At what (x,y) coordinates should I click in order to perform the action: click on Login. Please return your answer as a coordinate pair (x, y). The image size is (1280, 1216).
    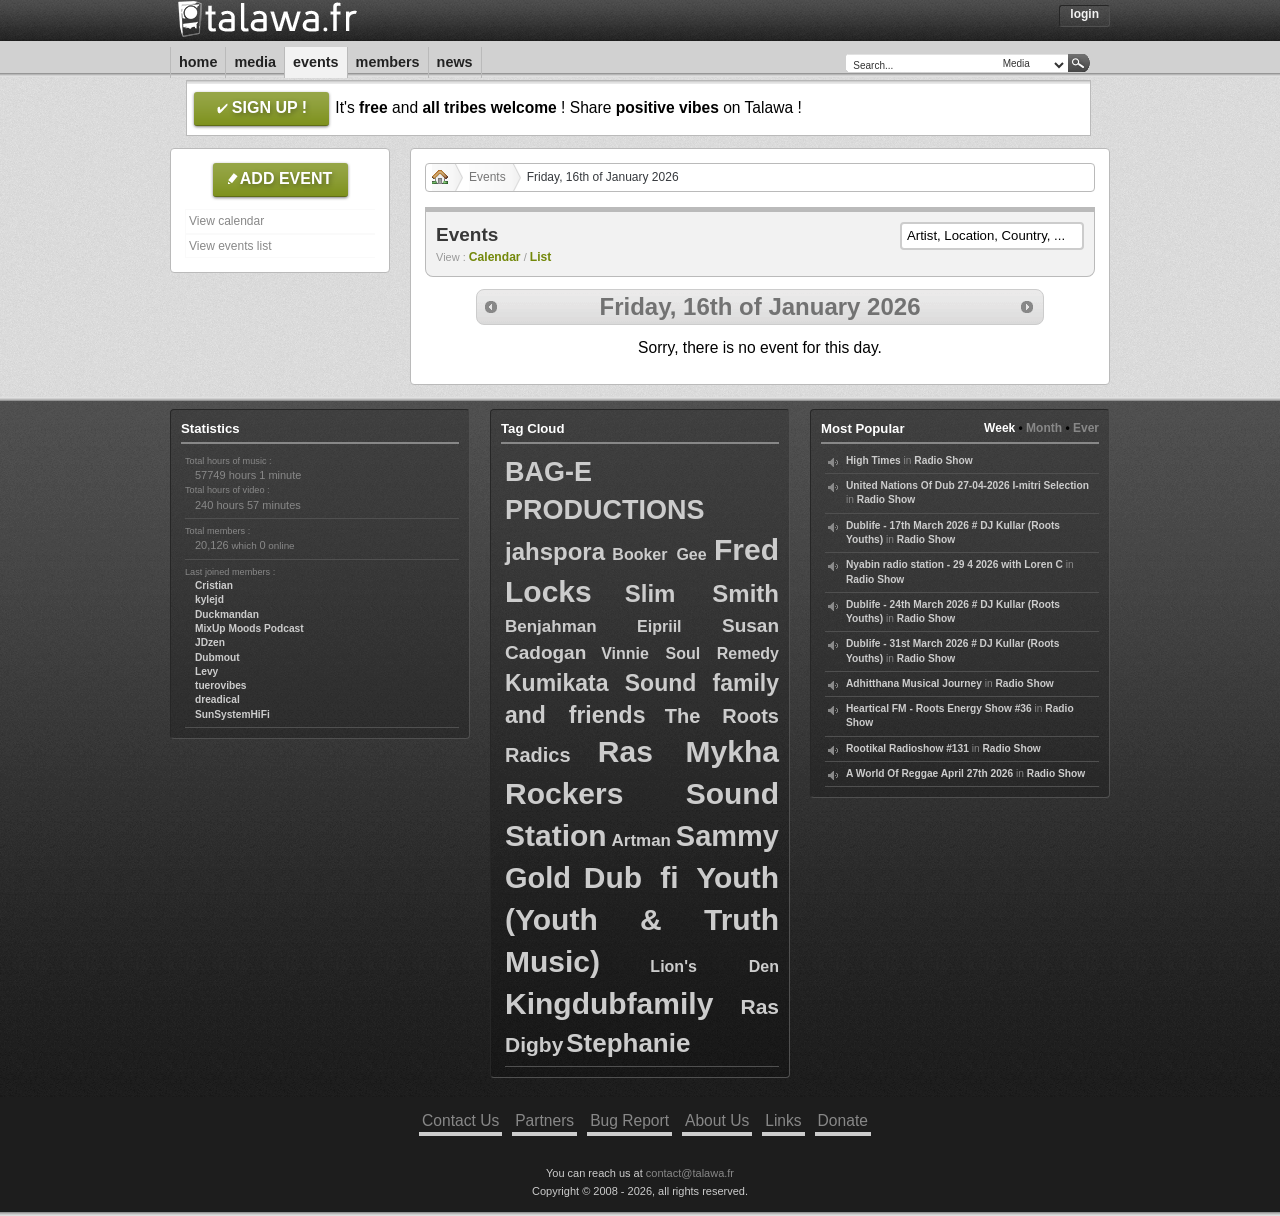
    Looking at the image, I should click on (1084, 14).